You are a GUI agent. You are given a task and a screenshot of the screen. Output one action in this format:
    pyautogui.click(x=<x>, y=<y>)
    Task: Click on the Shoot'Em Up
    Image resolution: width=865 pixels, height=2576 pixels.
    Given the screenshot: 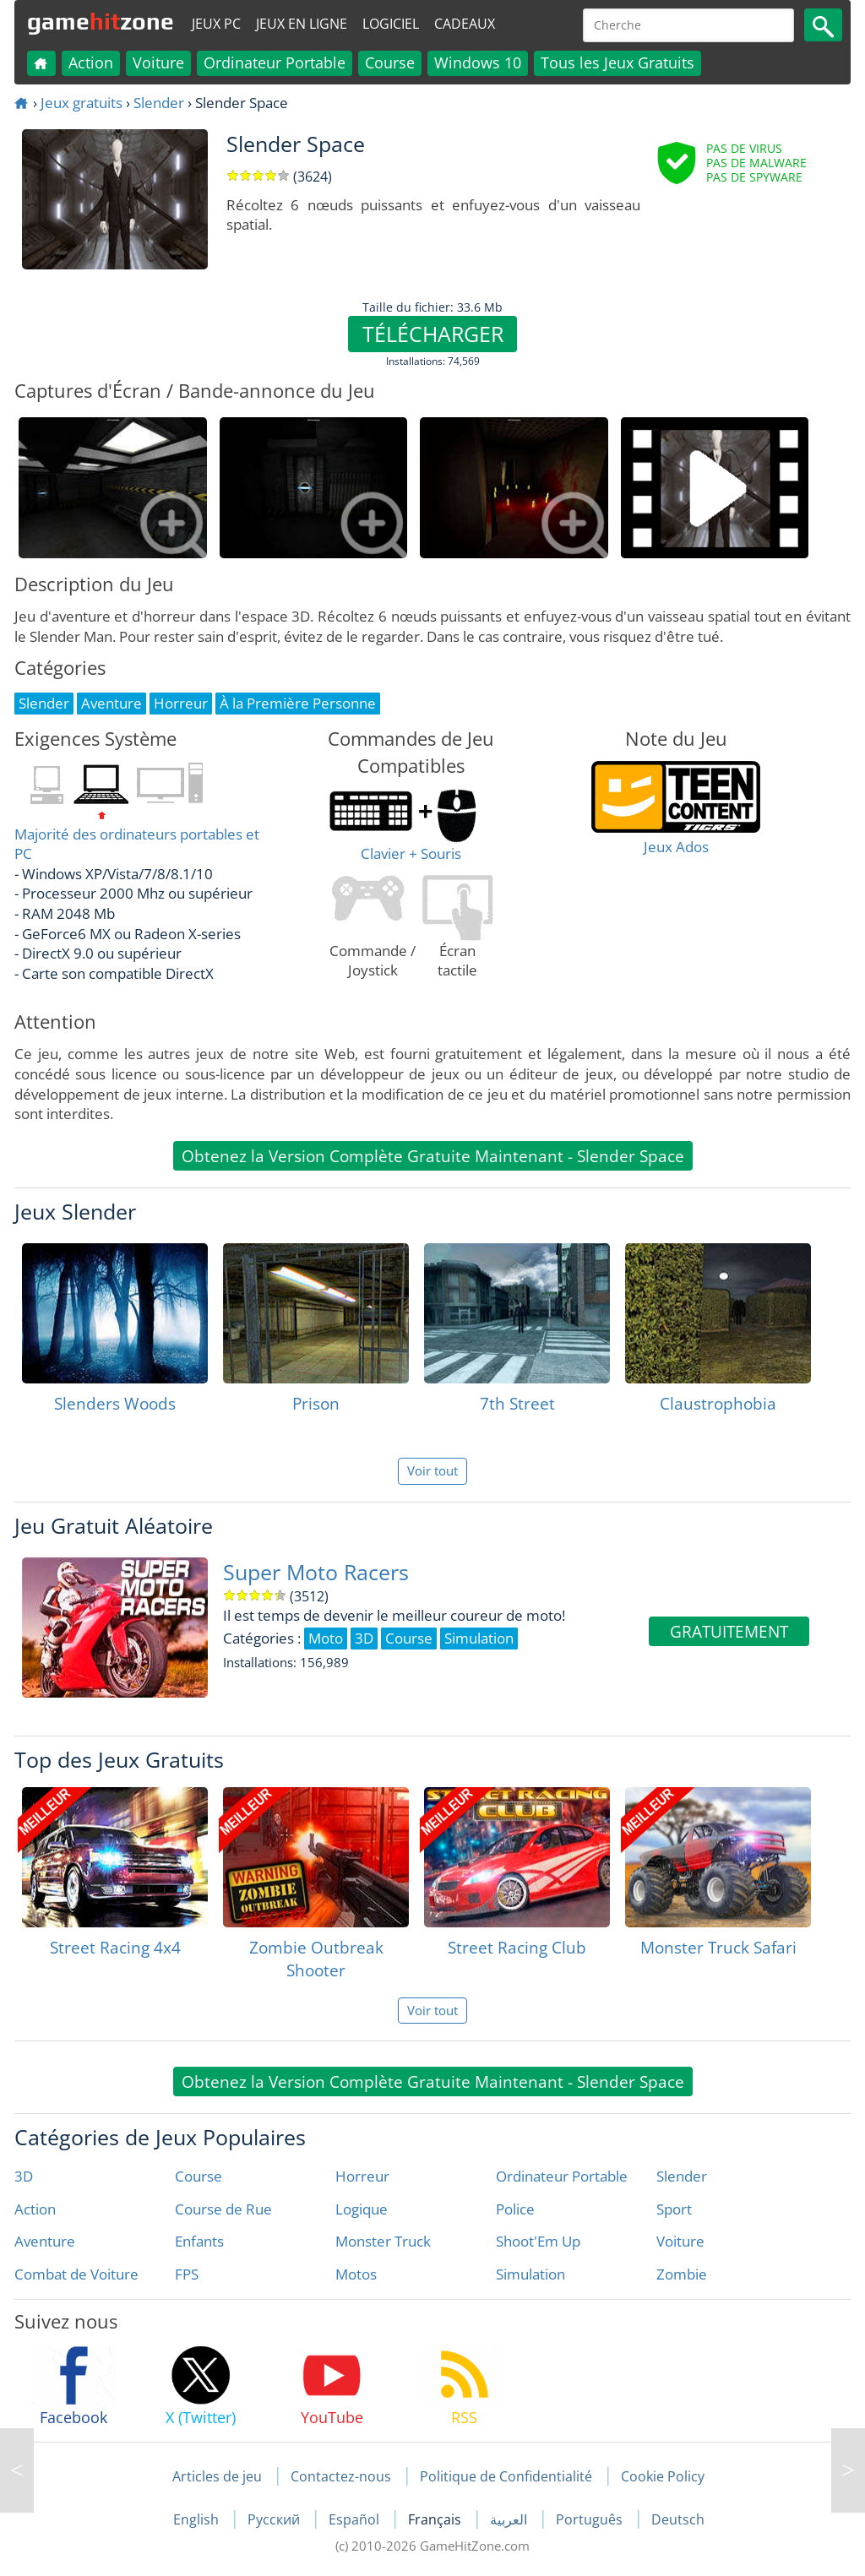 What is the action you would take?
    pyautogui.click(x=538, y=2241)
    